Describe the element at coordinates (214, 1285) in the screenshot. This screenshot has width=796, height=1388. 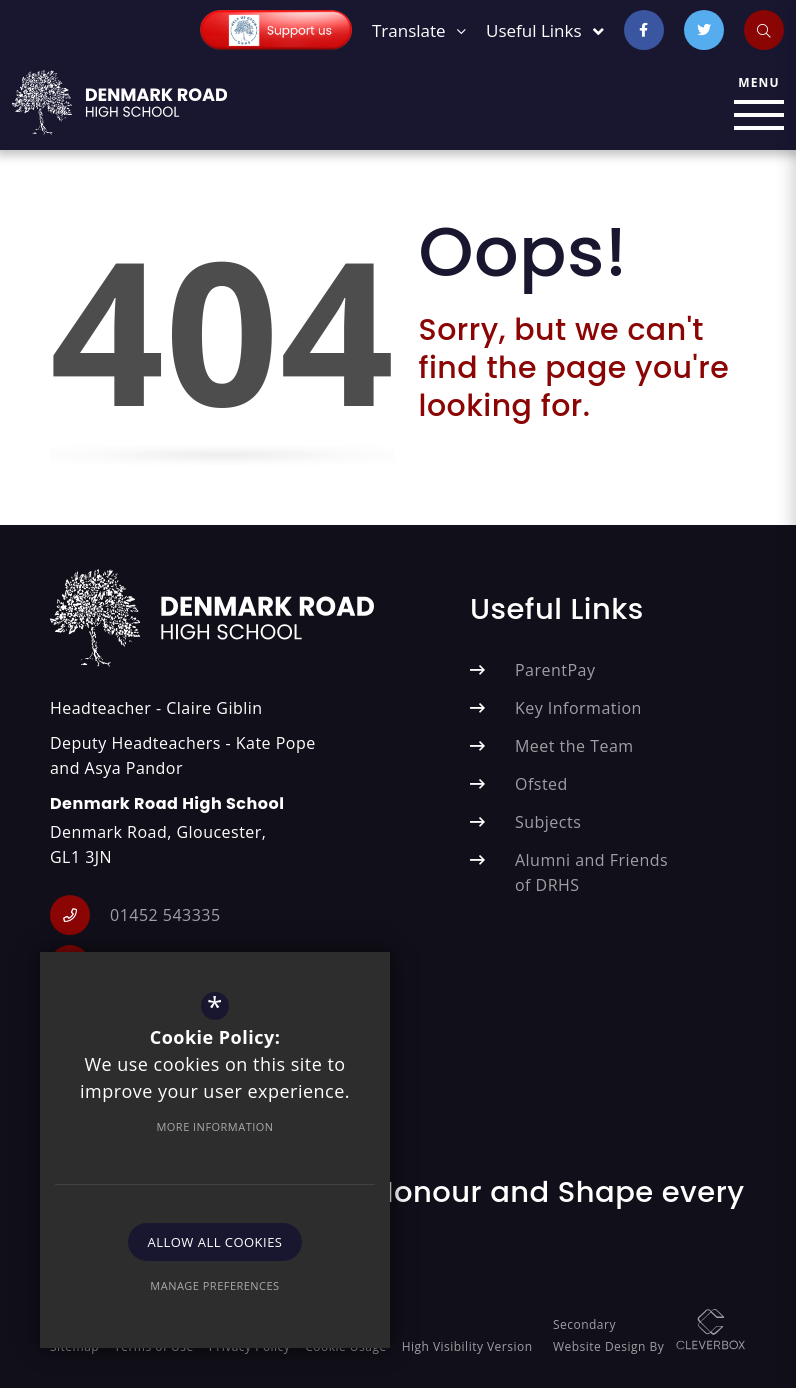
I see `Manage Preferences` at that location.